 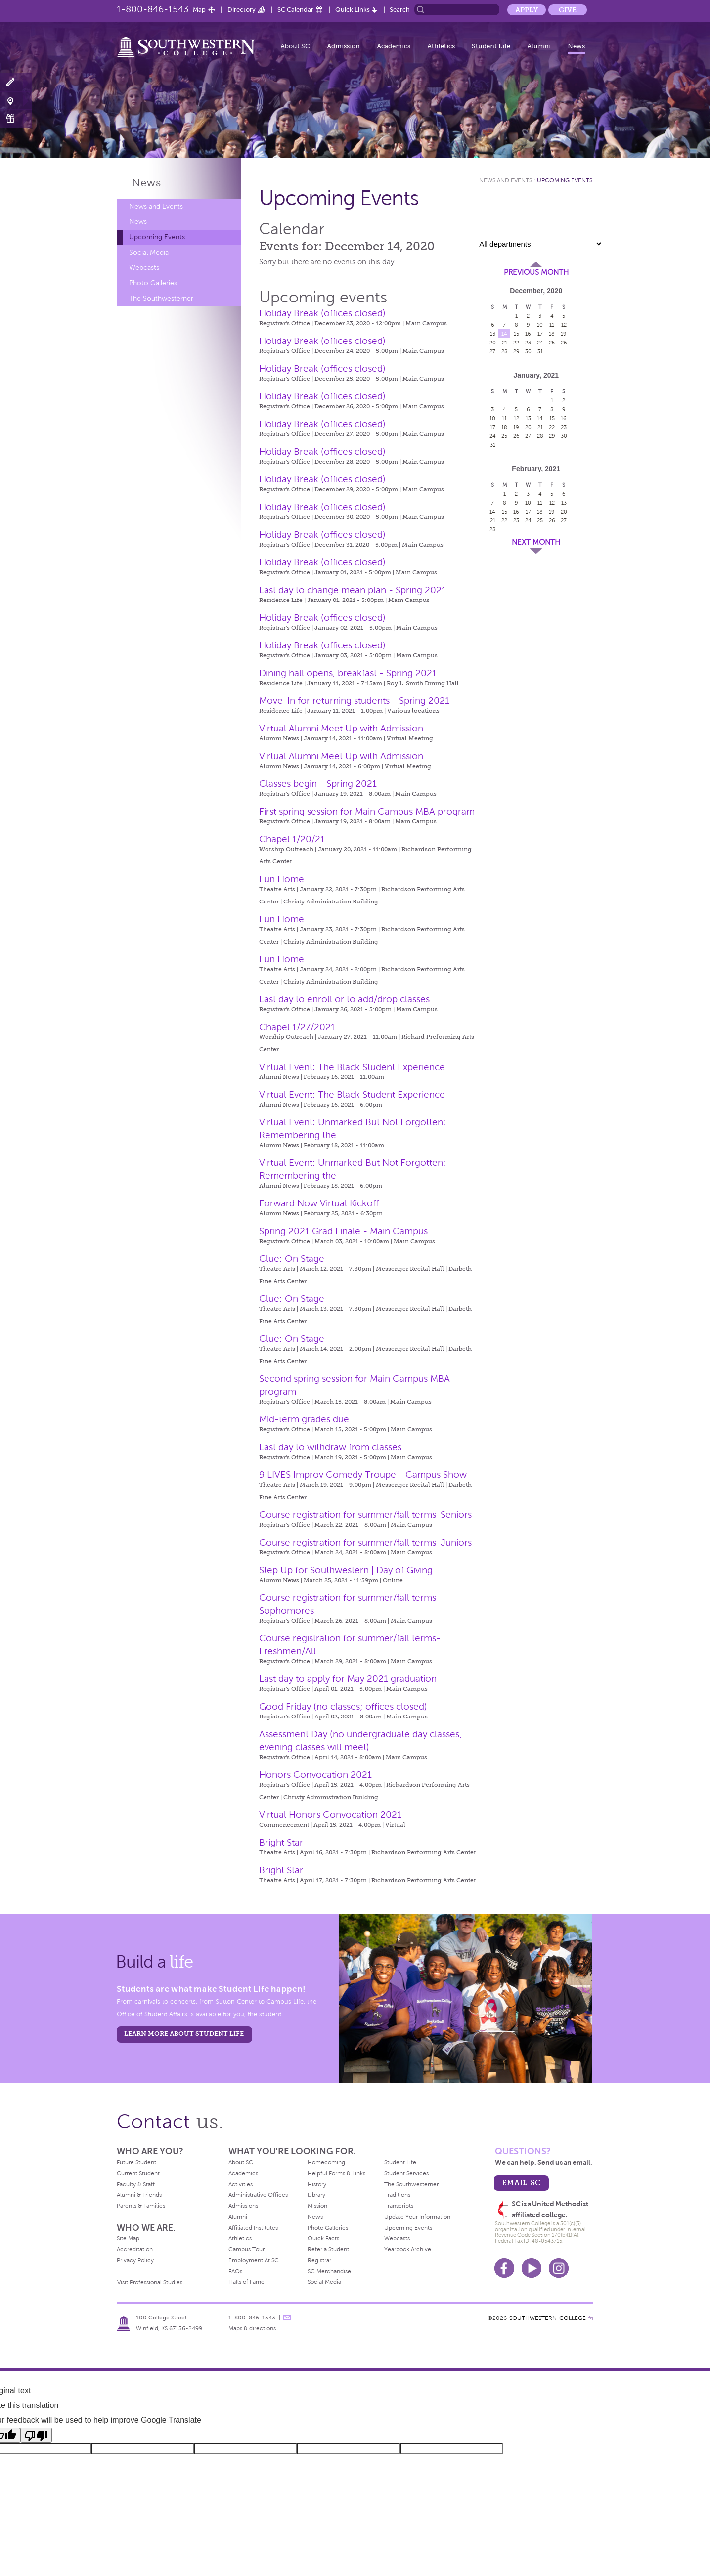 I want to click on 23, so click(x=528, y=342).